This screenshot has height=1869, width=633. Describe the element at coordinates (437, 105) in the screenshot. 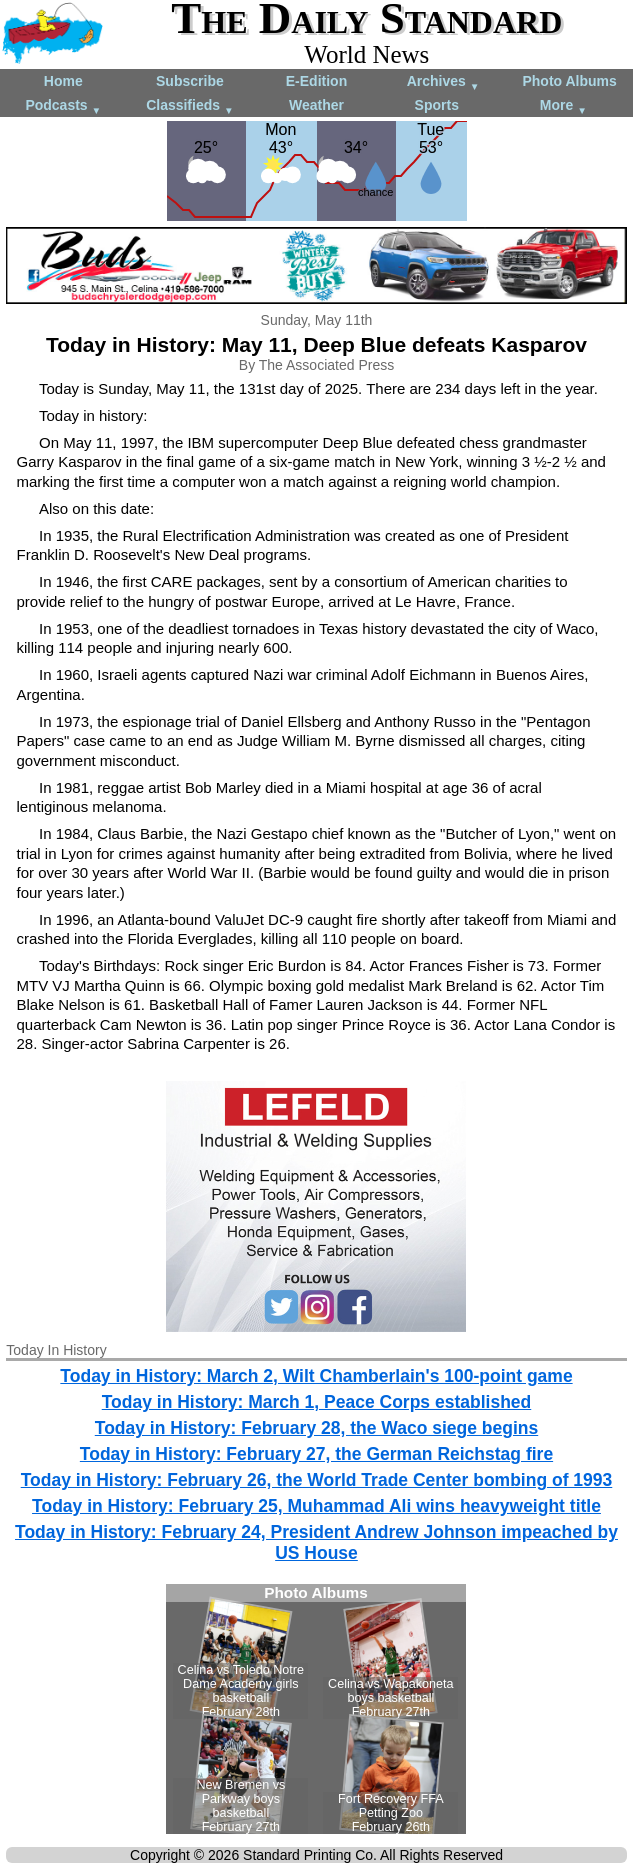

I see `Sports` at that location.